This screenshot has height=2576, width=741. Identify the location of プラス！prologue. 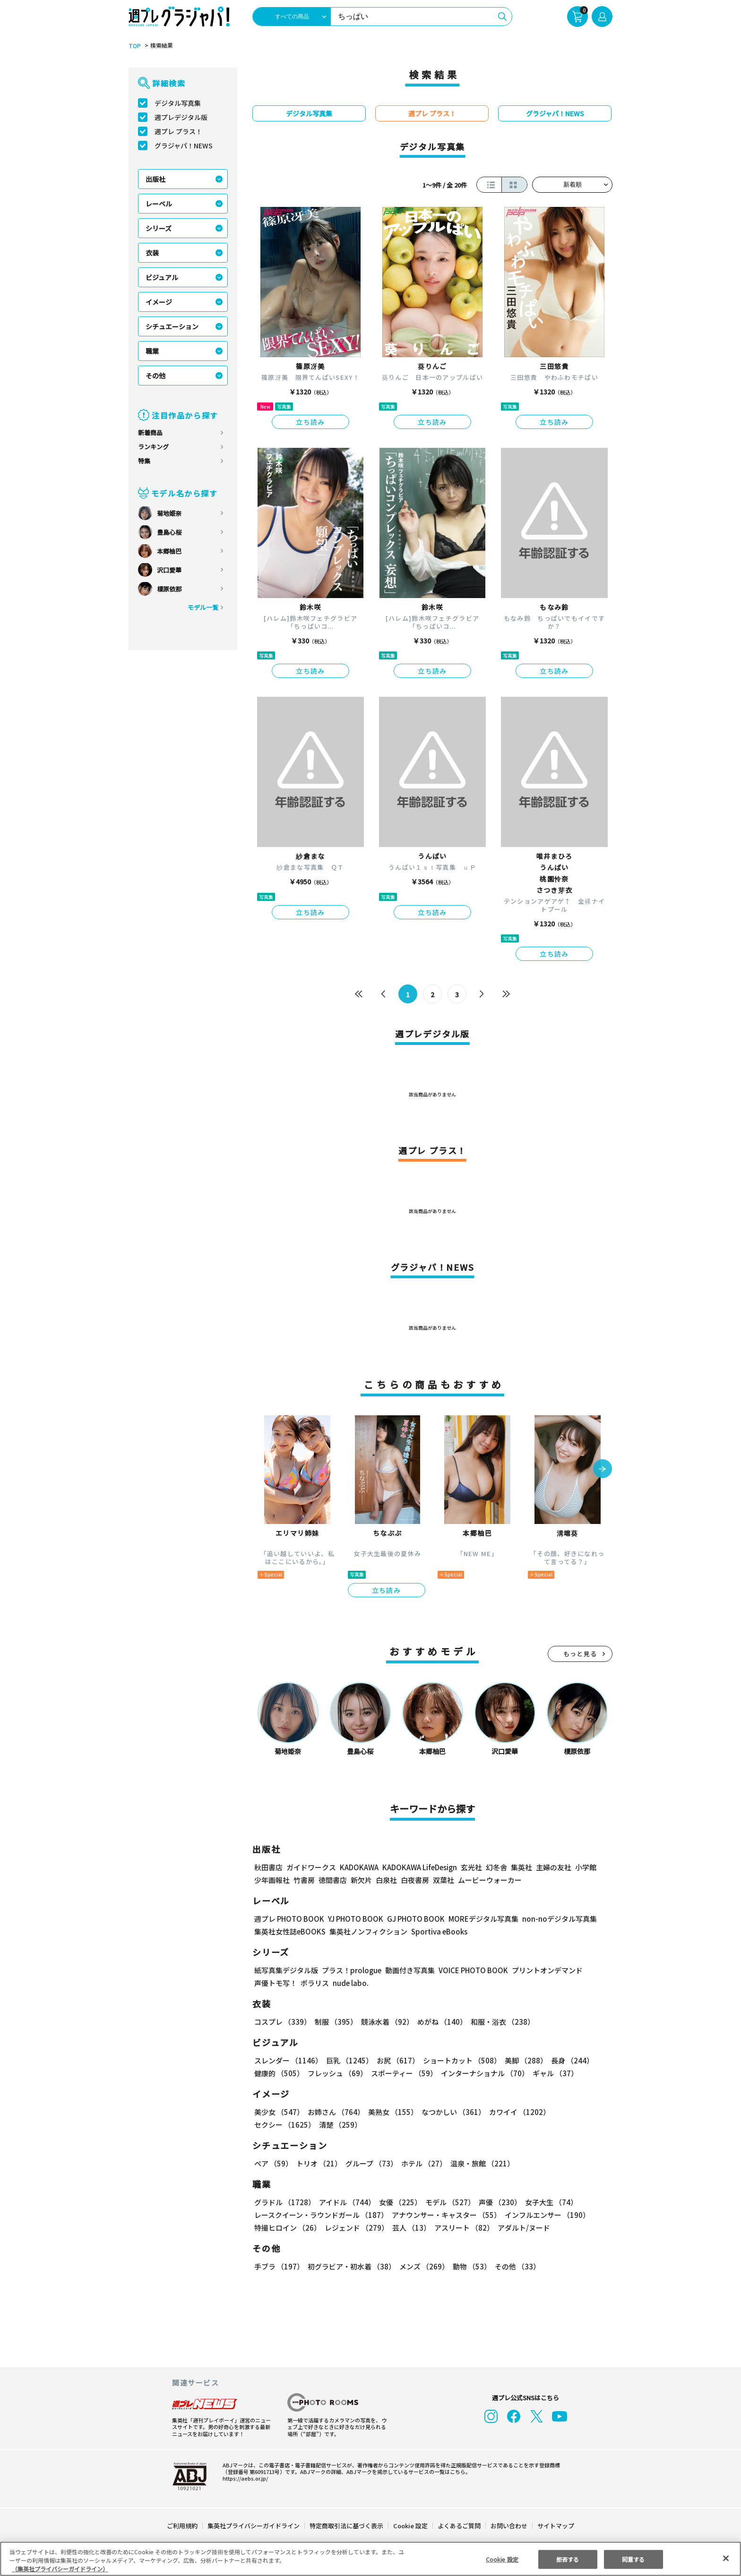
(351, 1970).